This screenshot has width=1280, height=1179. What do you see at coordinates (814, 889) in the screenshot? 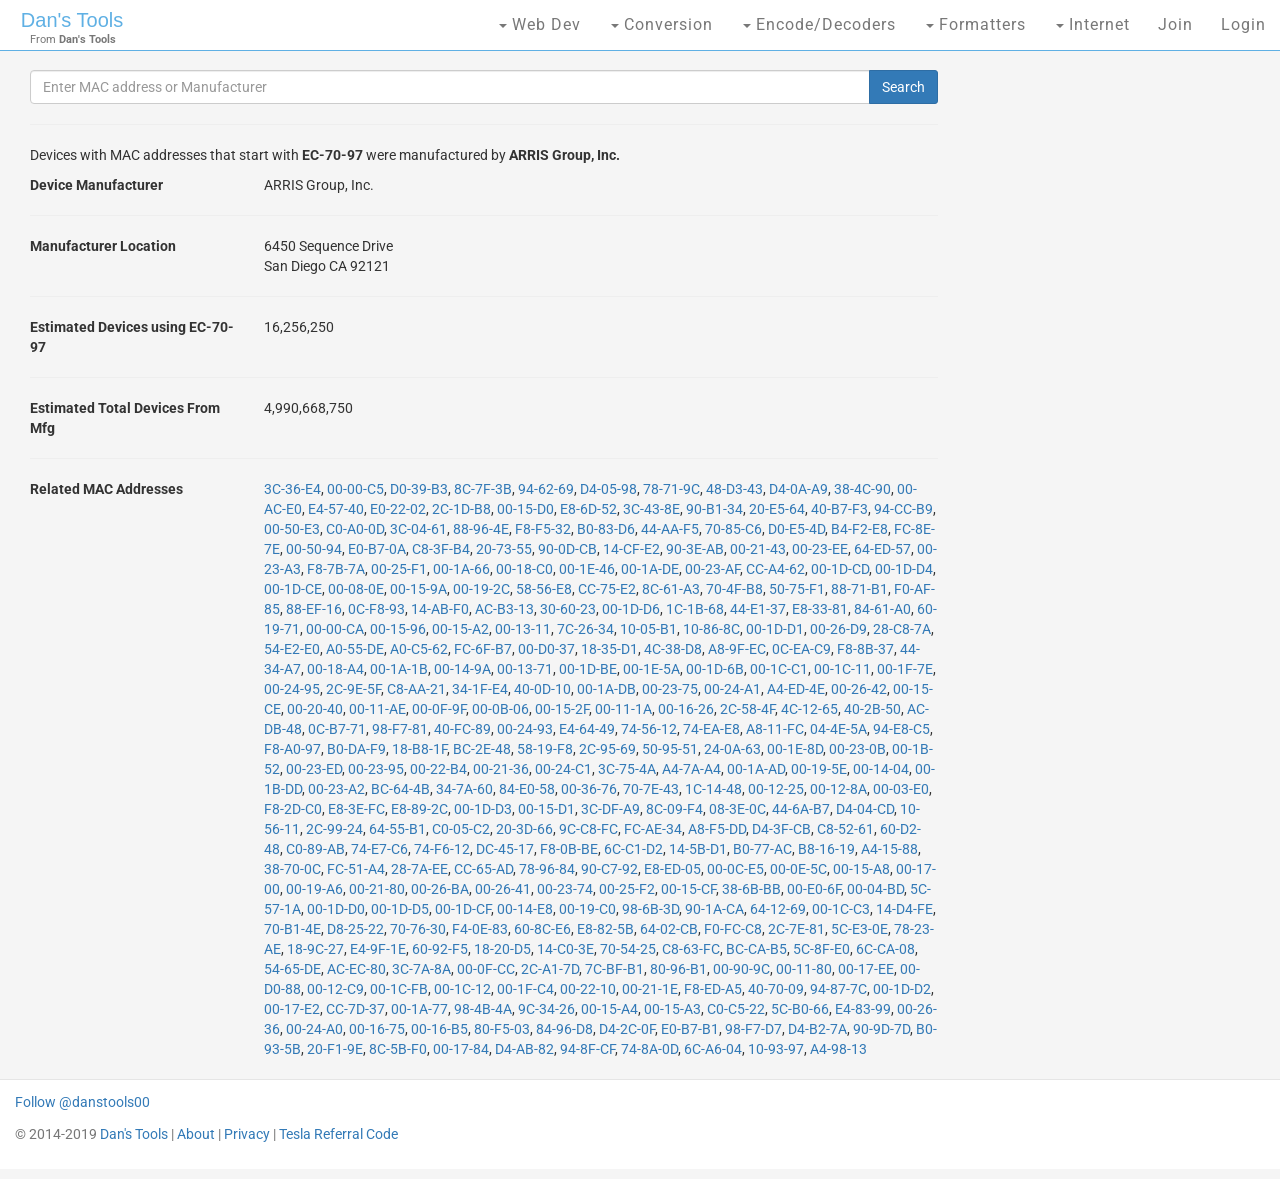
I see `00-E0-6F` at bounding box center [814, 889].